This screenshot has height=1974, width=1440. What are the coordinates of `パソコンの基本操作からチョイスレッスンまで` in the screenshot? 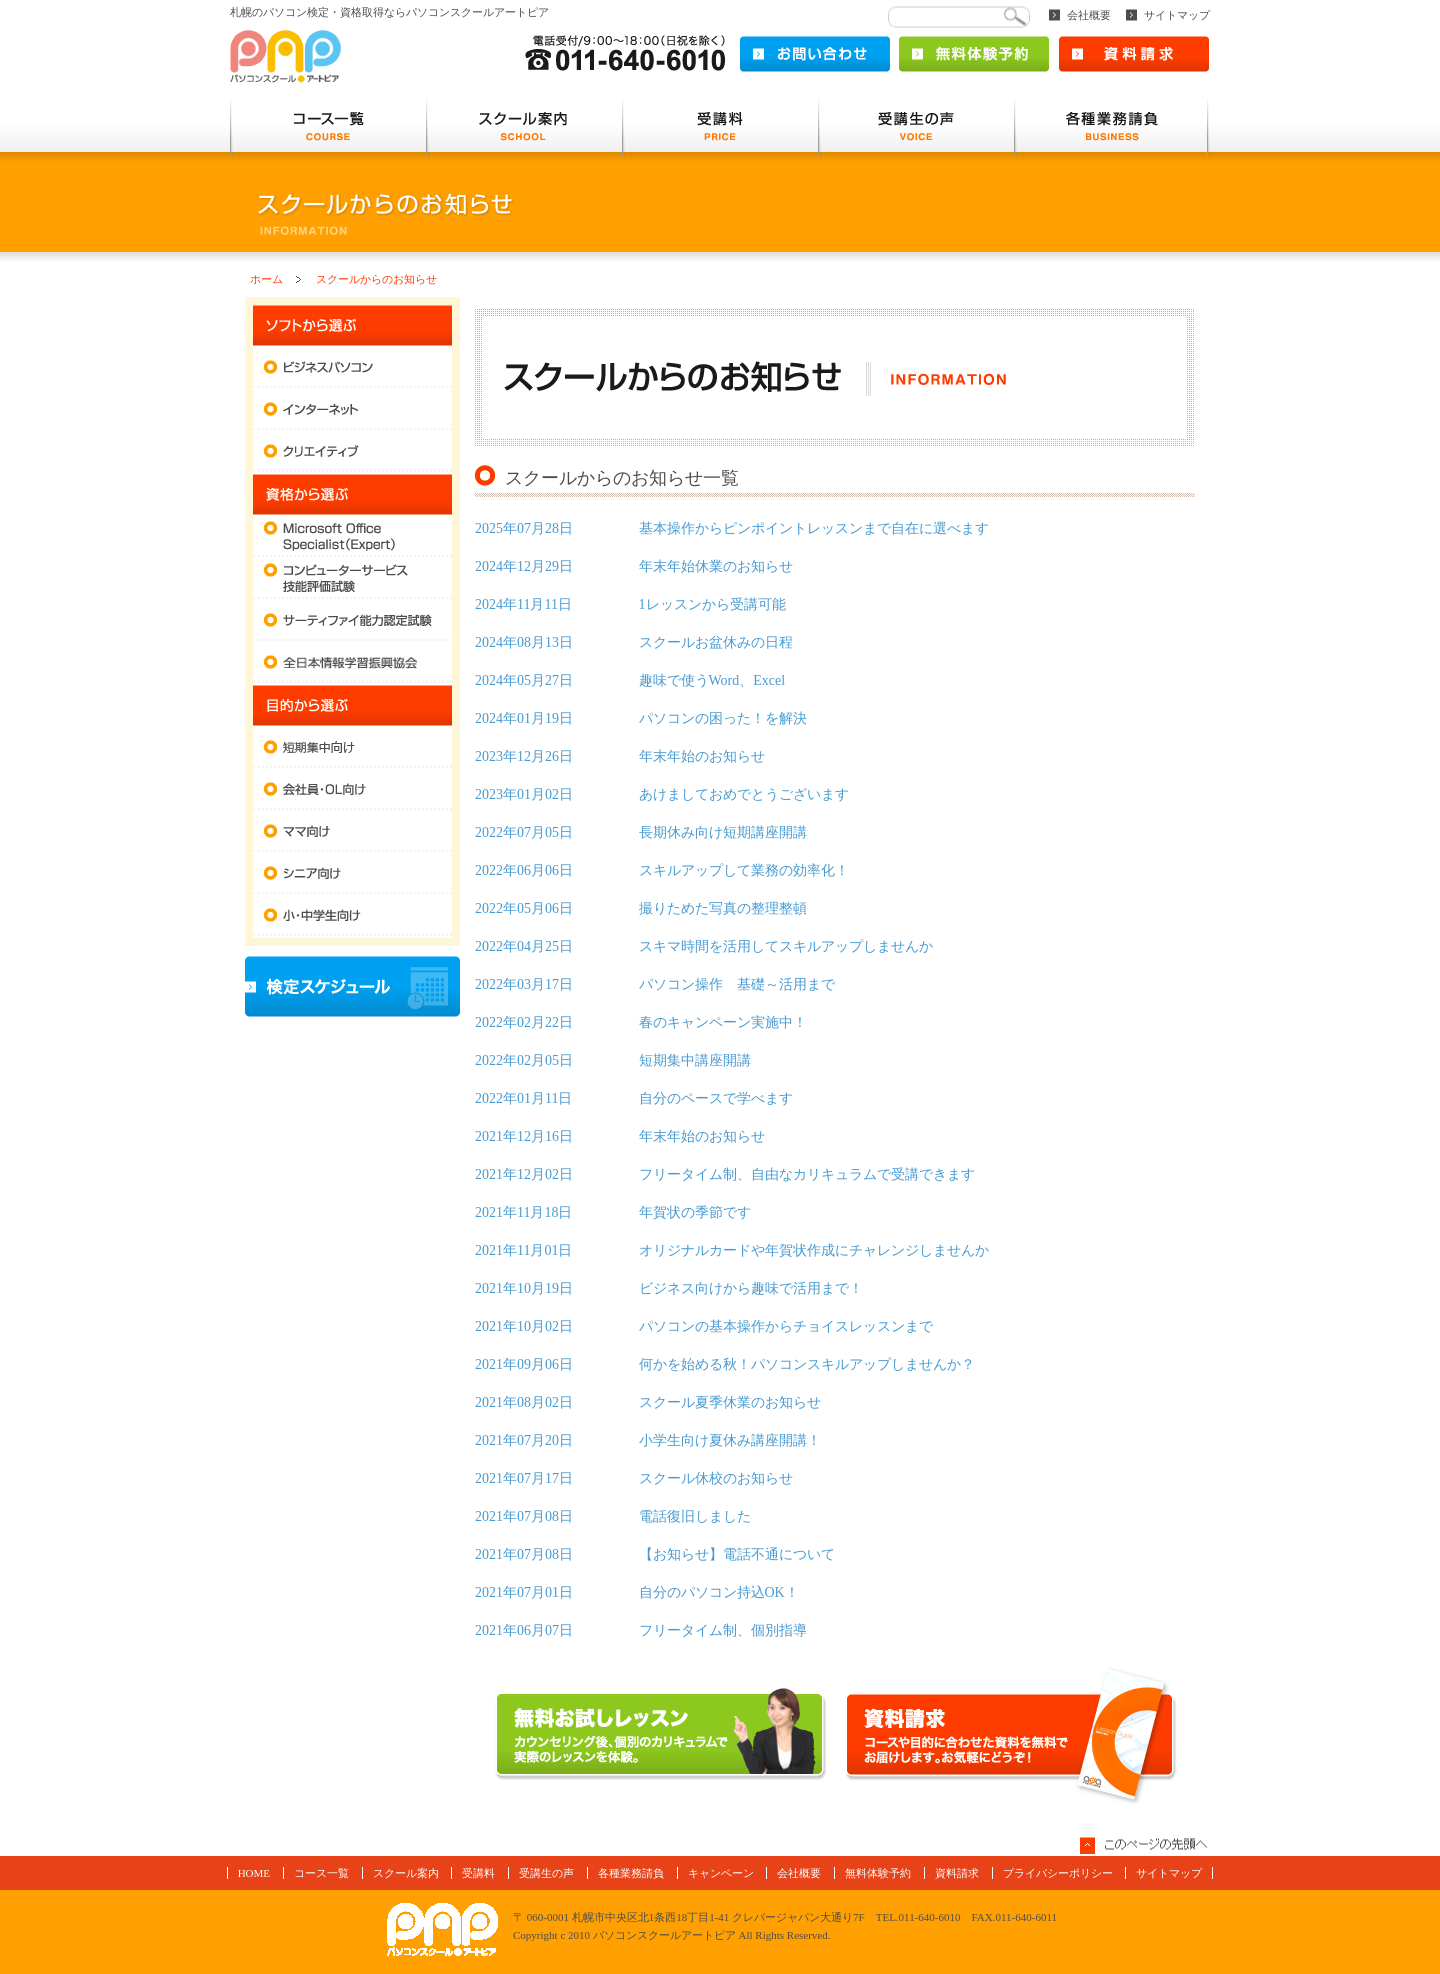 It's located at (704, 1326).